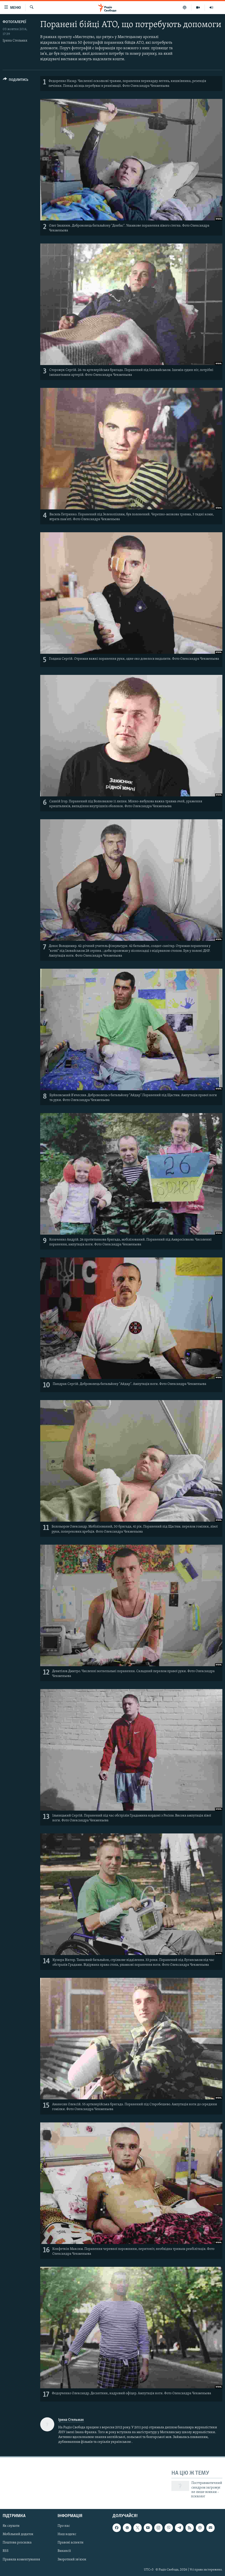 The height and width of the screenshot is (2576, 225). What do you see at coordinates (18, 2534) in the screenshot?
I see `Мобільний додаток` at bounding box center [18, 2534].